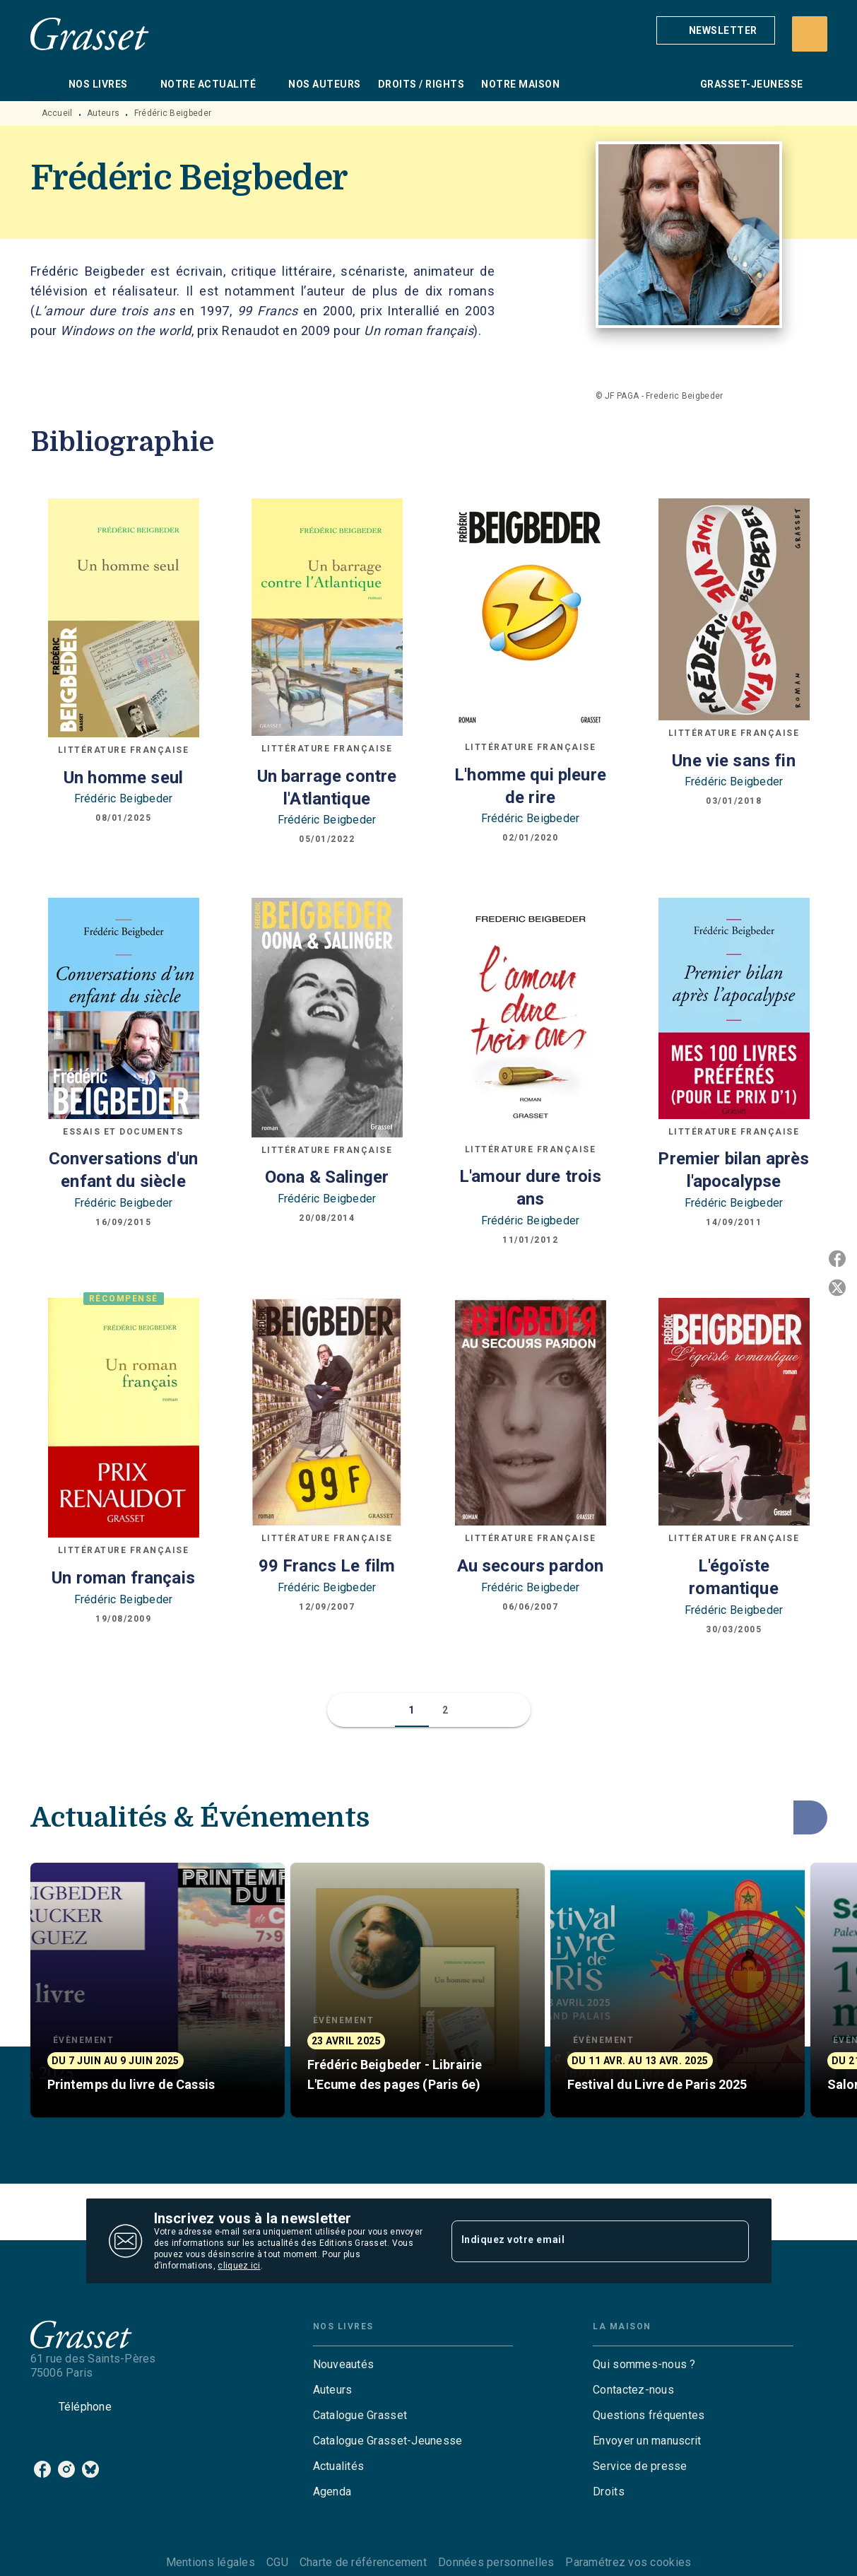  What do you see at coordinates (42, 2469) in the screenshot?
I see `[listitem]` at bounding box center [42, 2469].